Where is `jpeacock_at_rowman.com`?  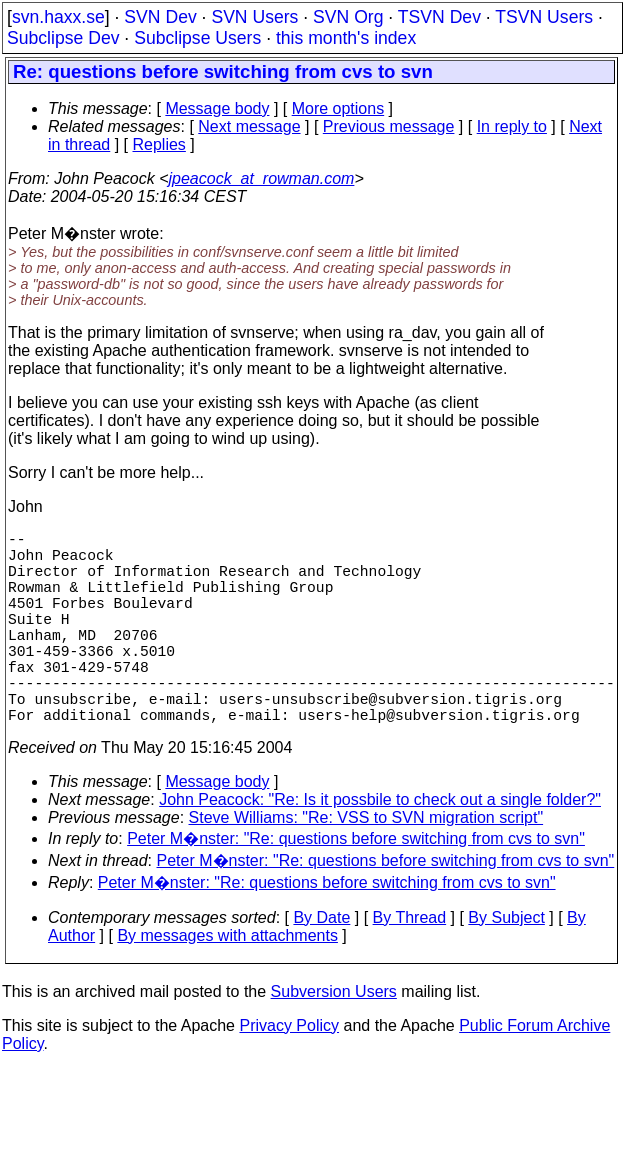
jpeacock_at_rowman.com is located at coordinates (262, 178).